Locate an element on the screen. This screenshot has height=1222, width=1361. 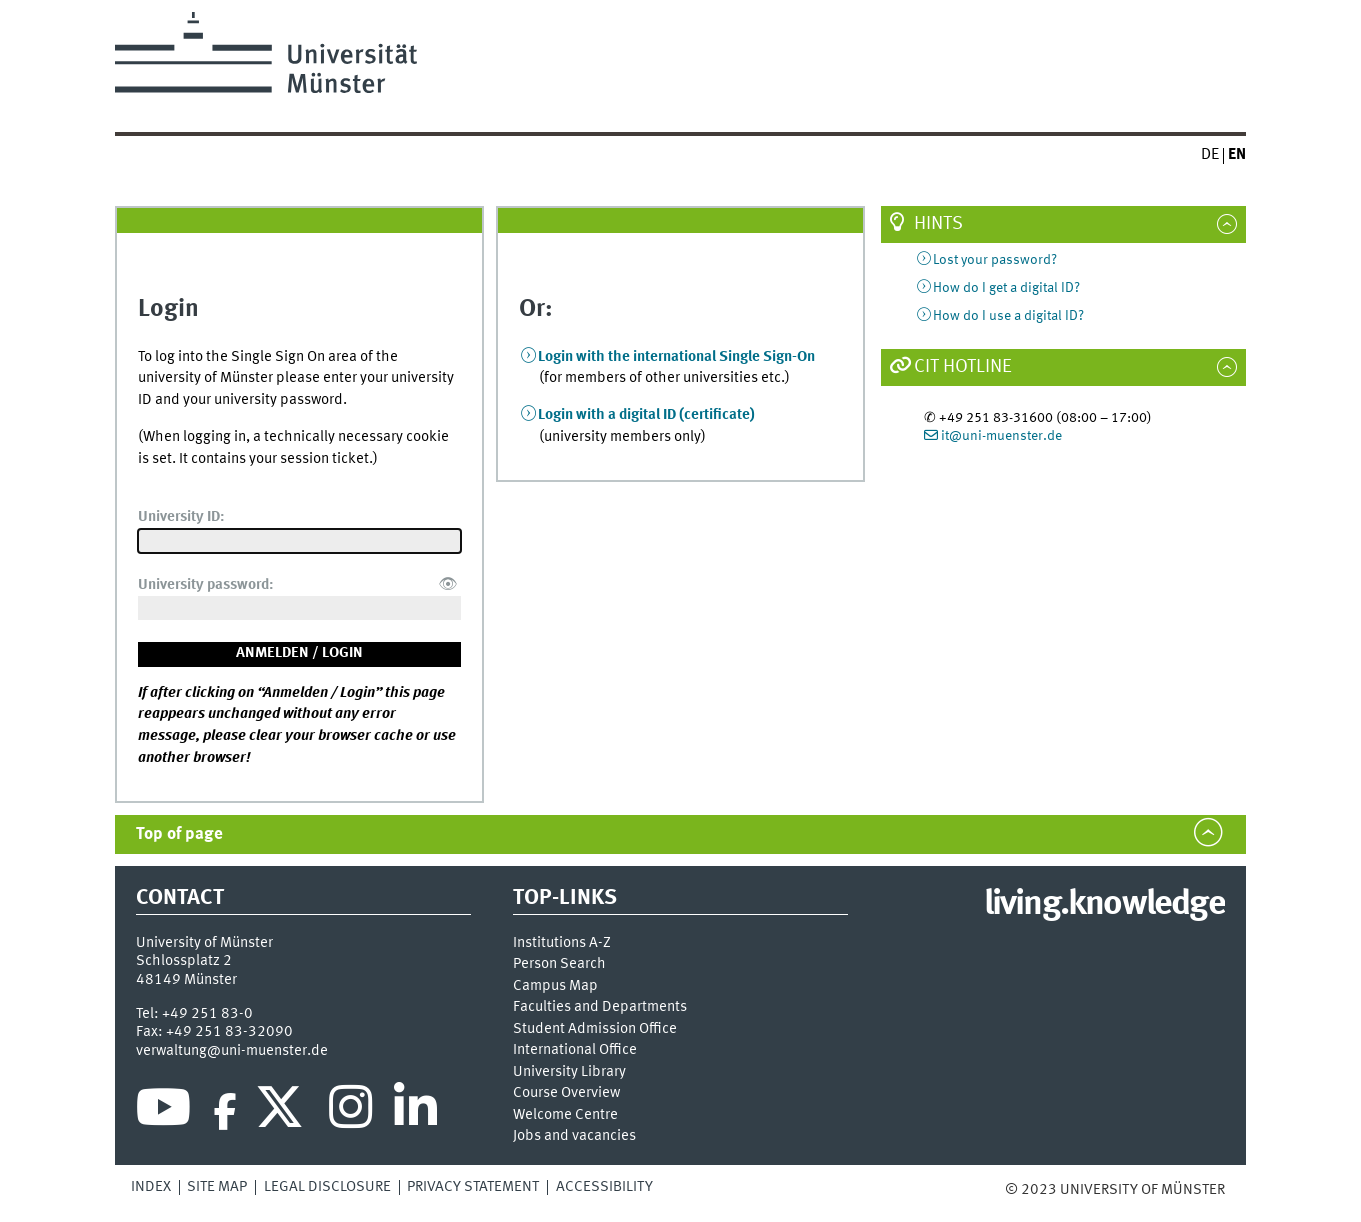
Hints is located at coordinates (938, 224).